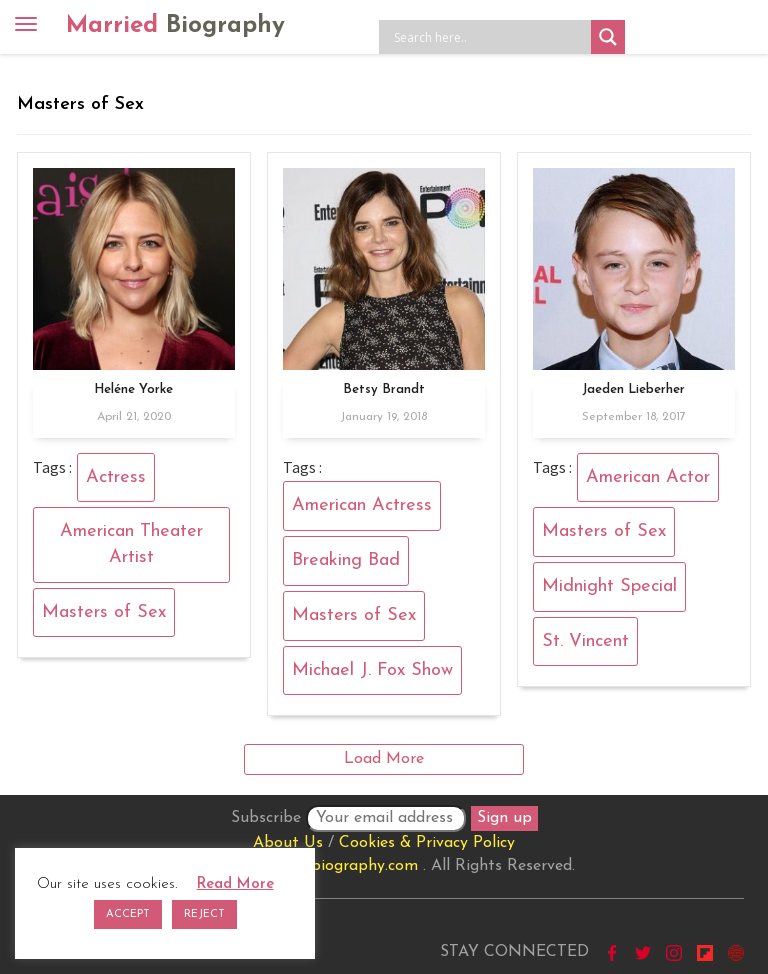  Describe the element at coordinates (362, 505) in the screenshot. I see `American Actress` at that location.